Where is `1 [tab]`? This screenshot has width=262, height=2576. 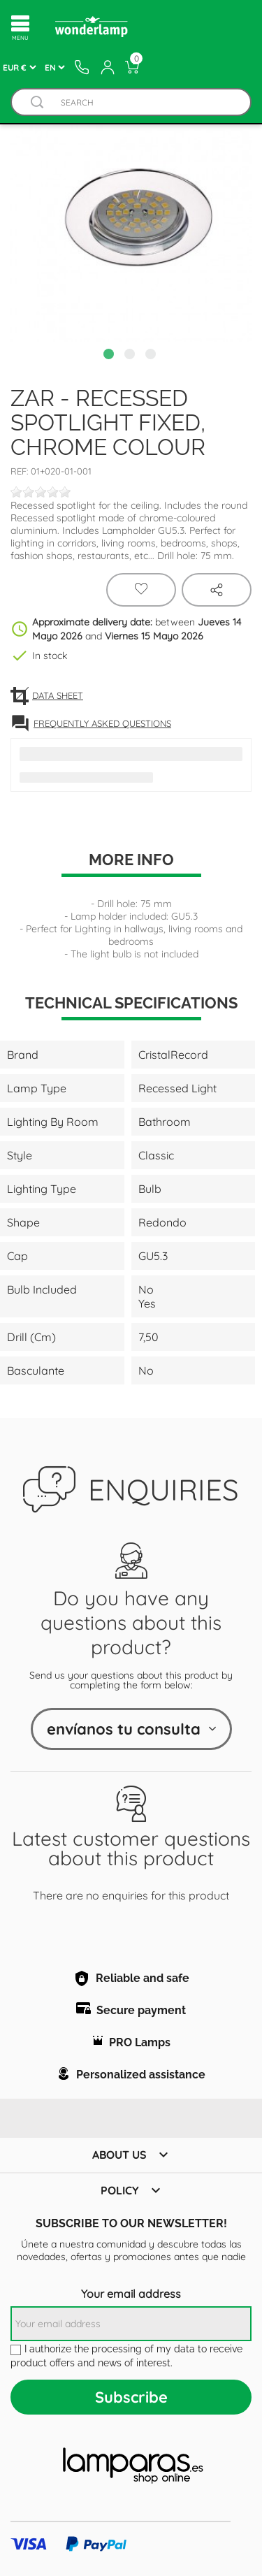 1 [tab] is located at coordinates (110, 356).